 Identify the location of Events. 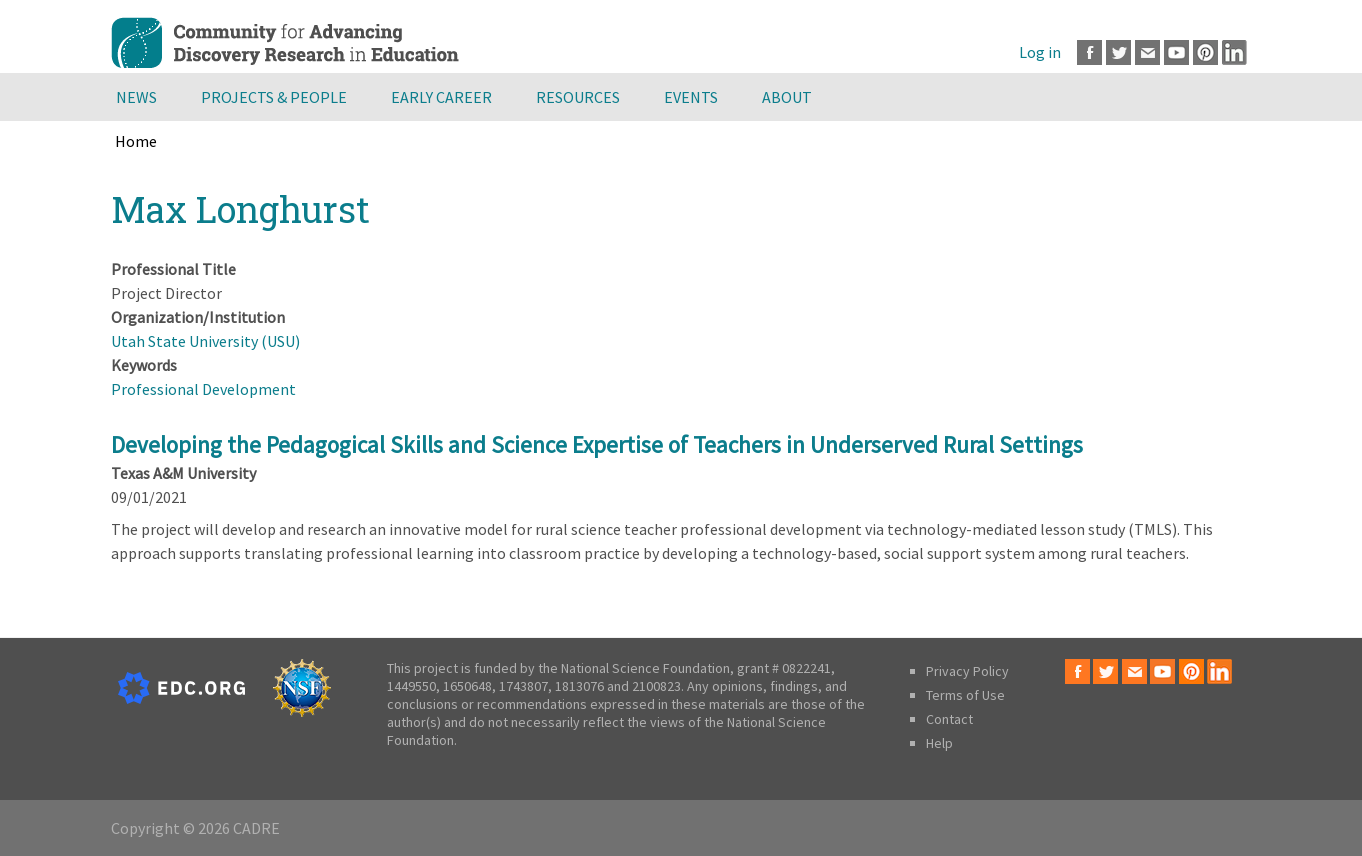
(691, 97).